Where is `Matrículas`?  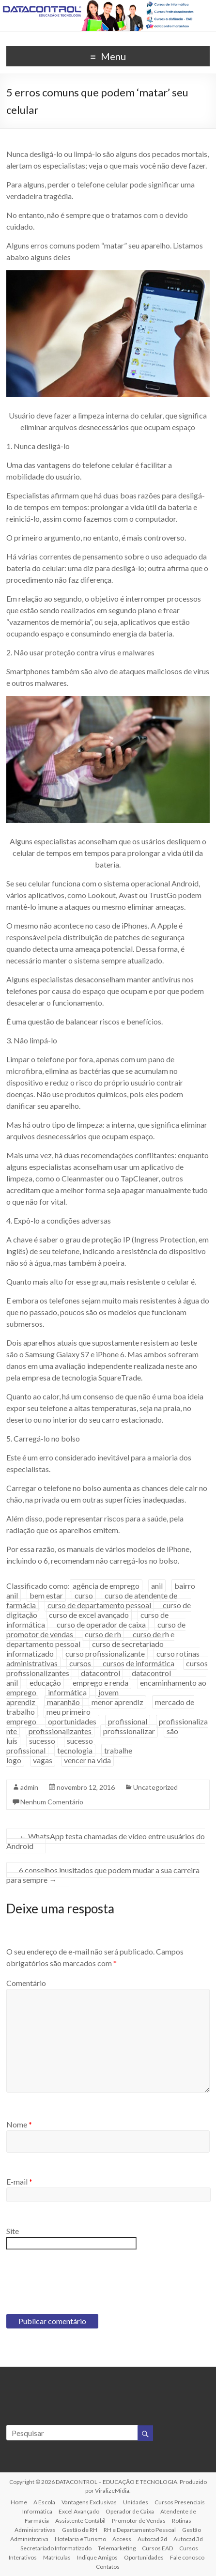
Matrículas is located at coordinates (57, 2557).